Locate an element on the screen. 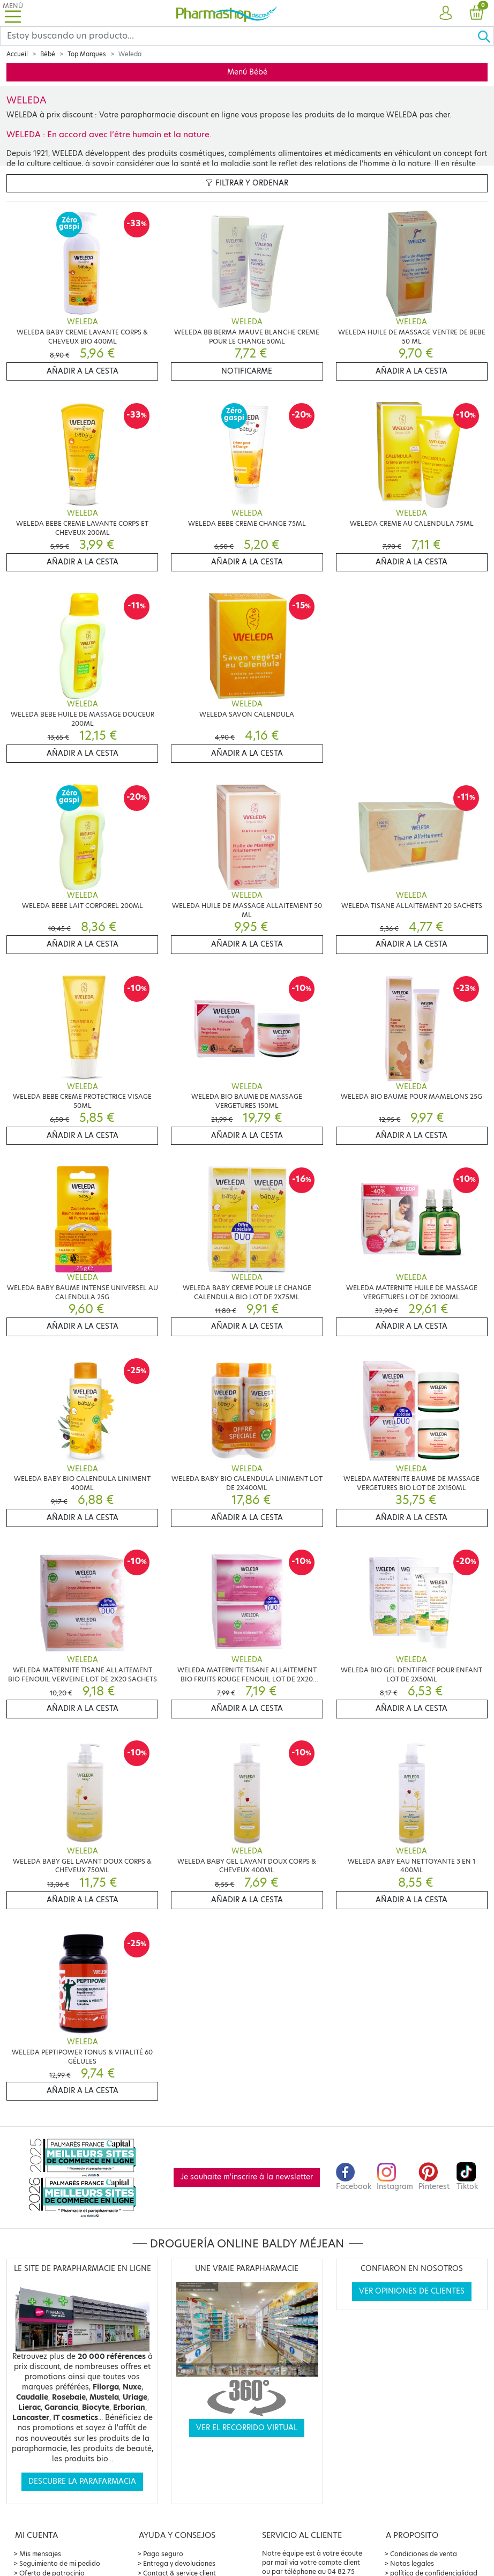 The width and height of the screenshot is (494, 2576). Je souhaite m'inscrire à la newsletter is located at coordinates (247, 2177).